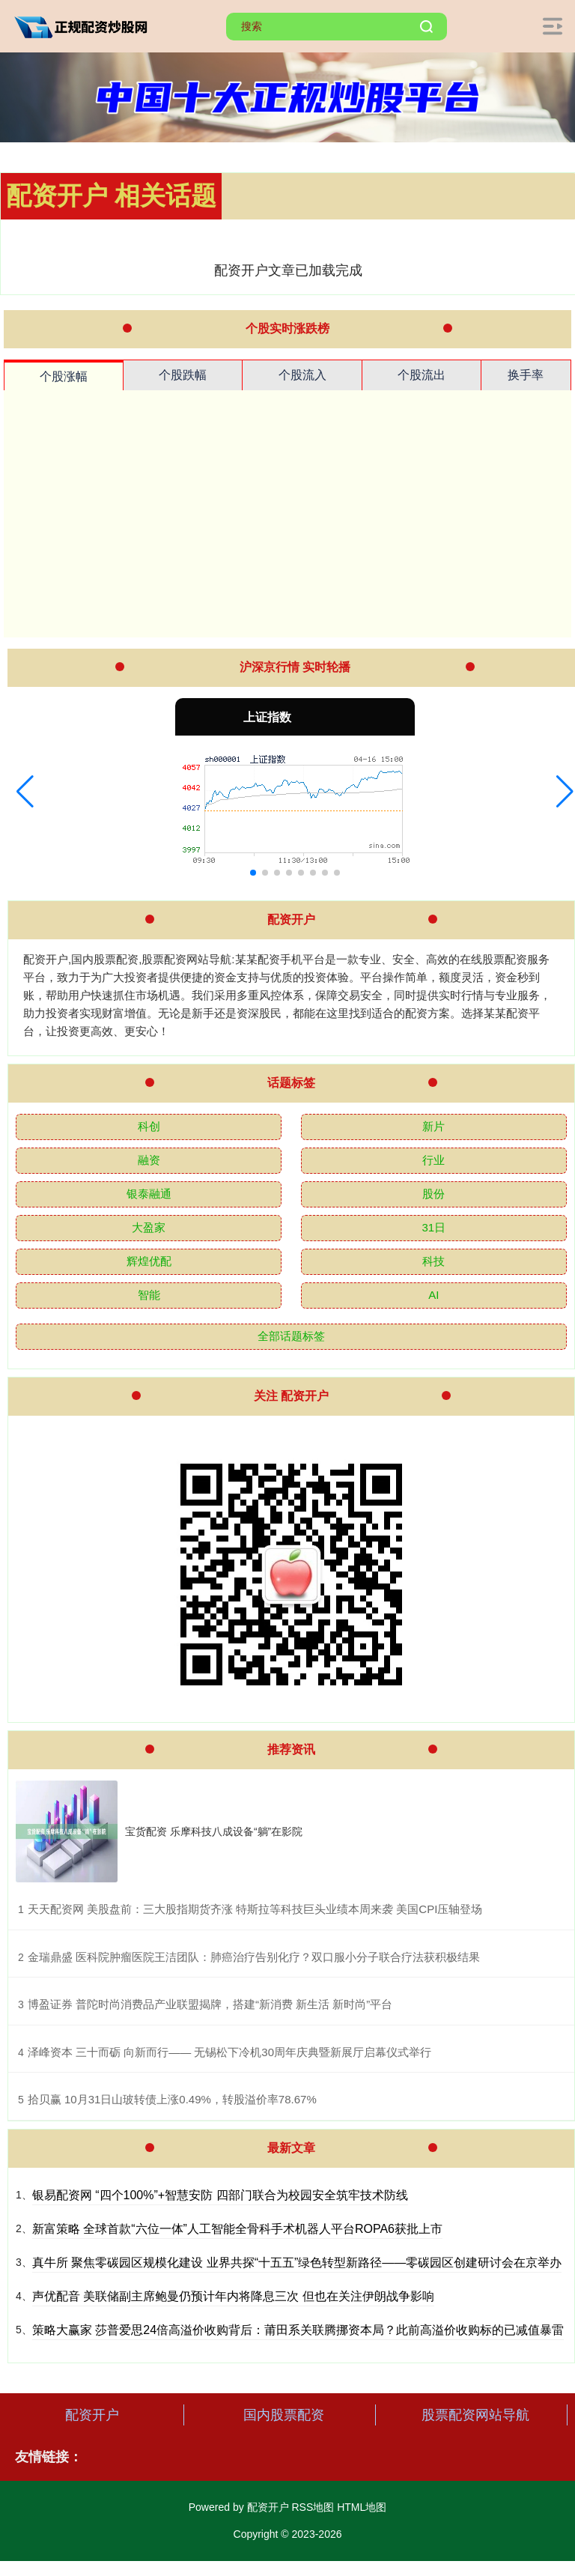  I want to click on 全部话题标签, so click(291, 1336).